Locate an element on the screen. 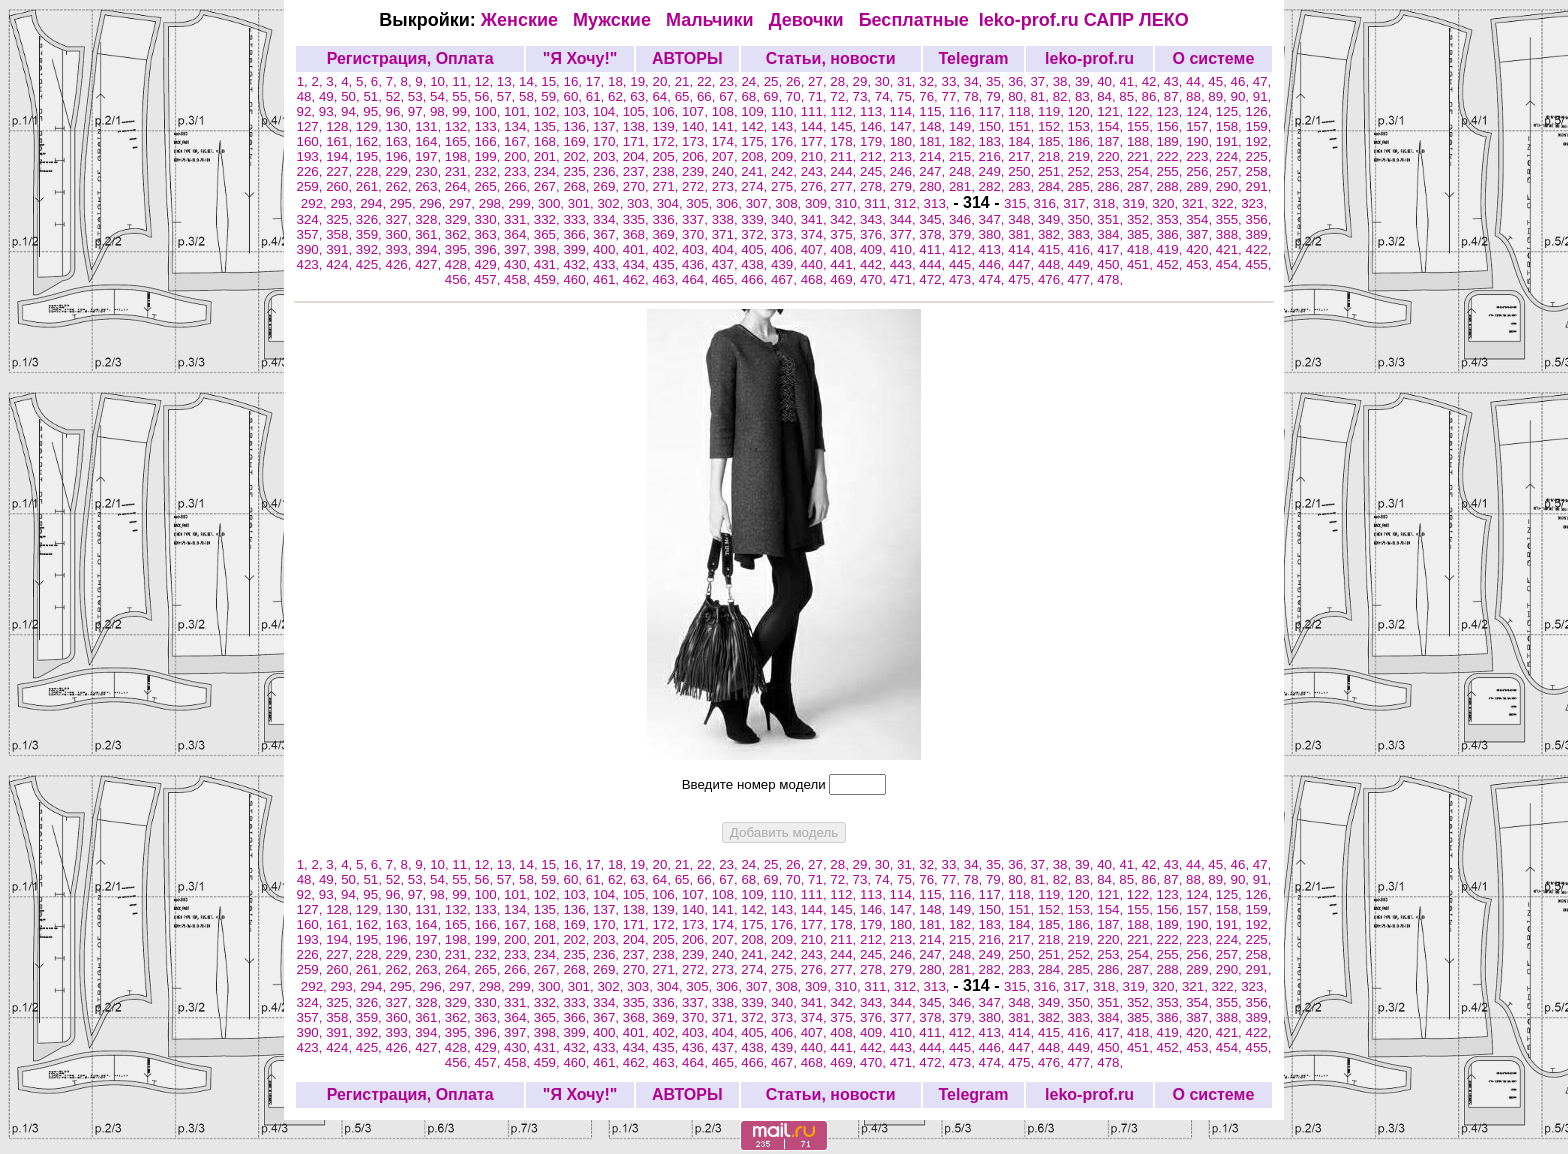 The image size is (1568, 1154). 57, is located at coordinates (508, 96).